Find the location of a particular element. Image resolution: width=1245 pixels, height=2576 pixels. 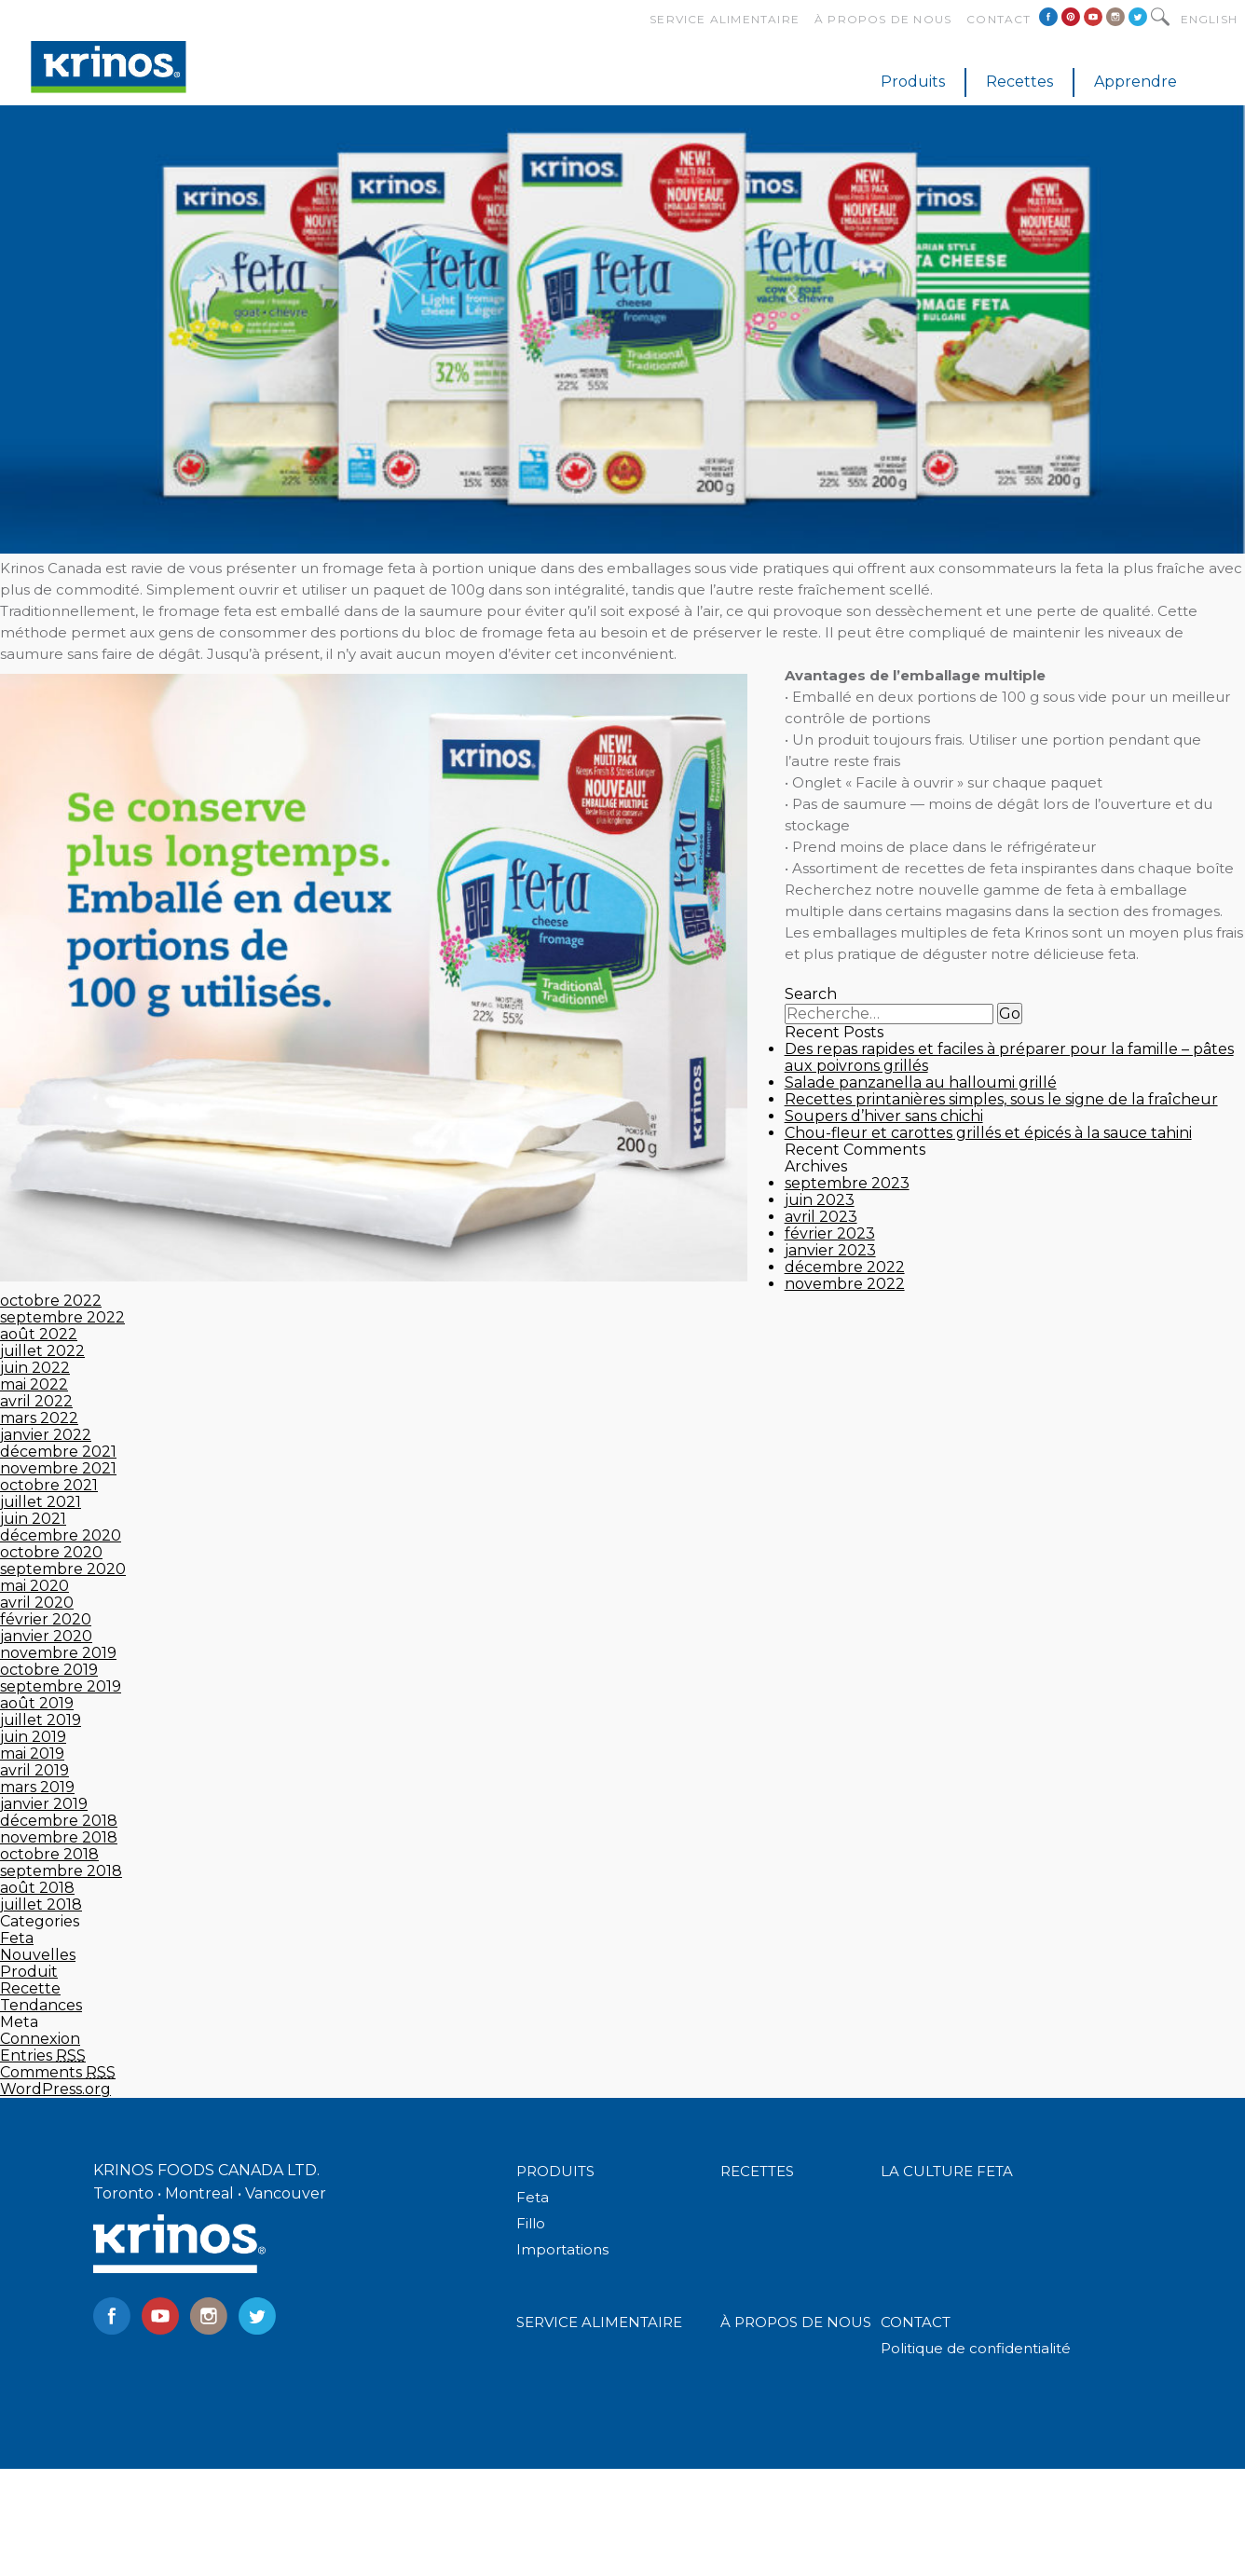

avril 2019 is located at coordinates (34, 1770).